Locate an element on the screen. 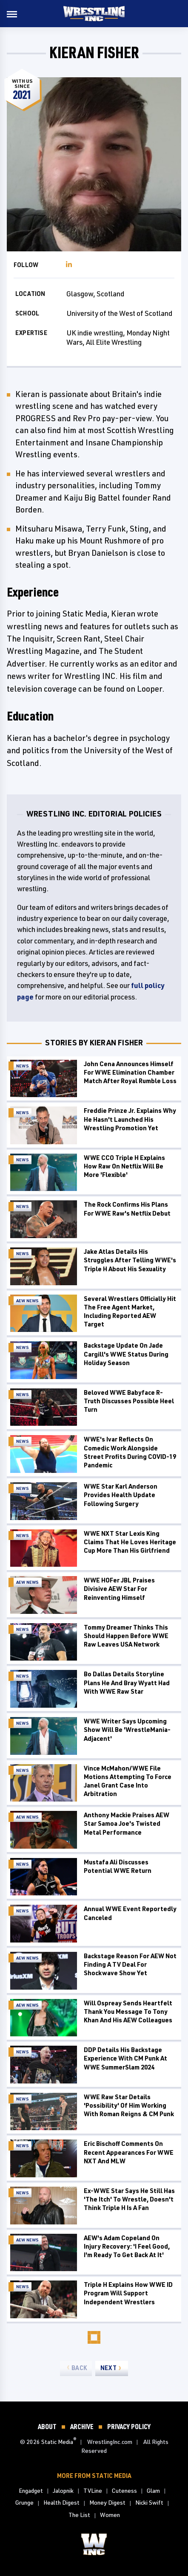 The image size is (188, 2576). WWE NXT Star Lexis King Claims That He Loves Heritage Cup More Than His Girlfriend is located at coordinates (130, 1542).